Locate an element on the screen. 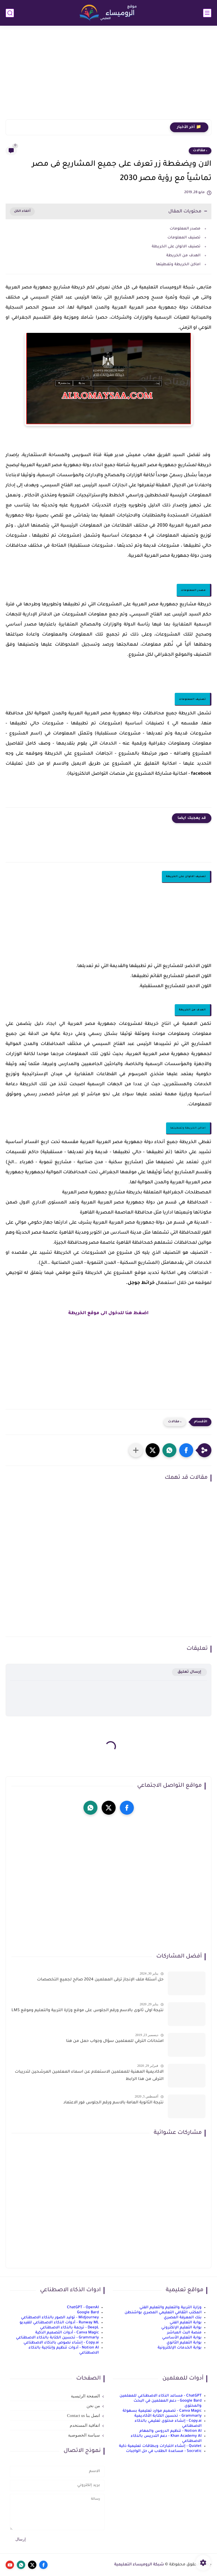  الاكاديمية المهنية للمعلمين الاستعلام عن اسماء المعلمين المرشحين لتدريبات الترقى من هذا الرابط is located at coordinates (89, 2076).